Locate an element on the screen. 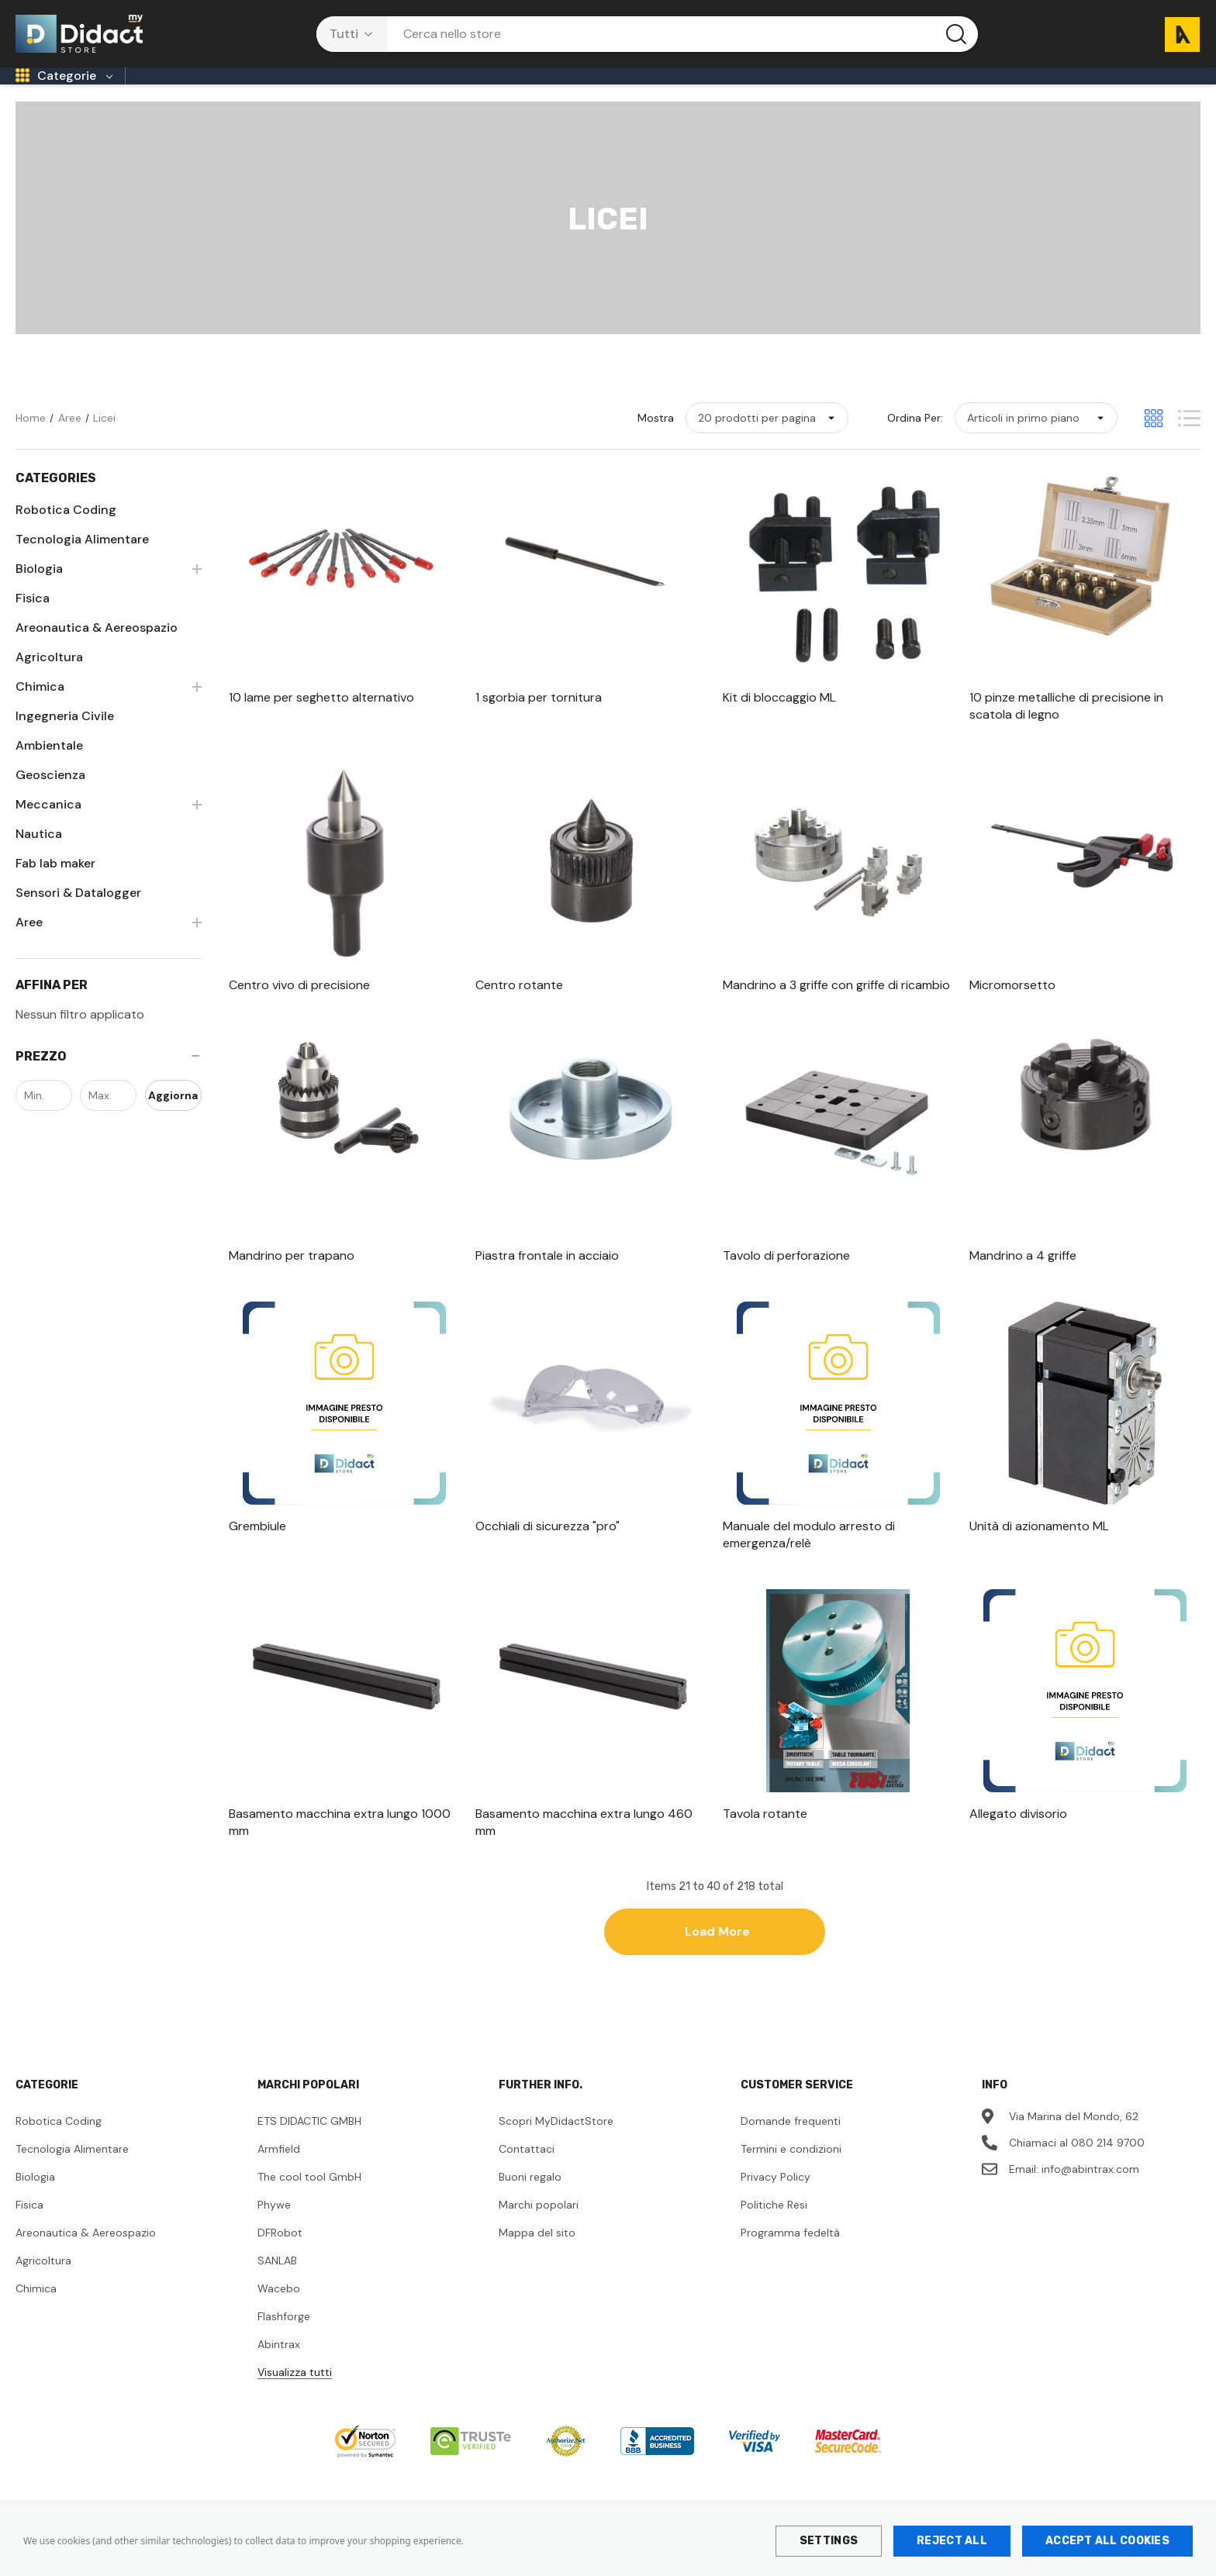 The height and width of the screenshot is (2576, 1216). [Allegato divisorio,] is located at coordinates (1084, 1837).